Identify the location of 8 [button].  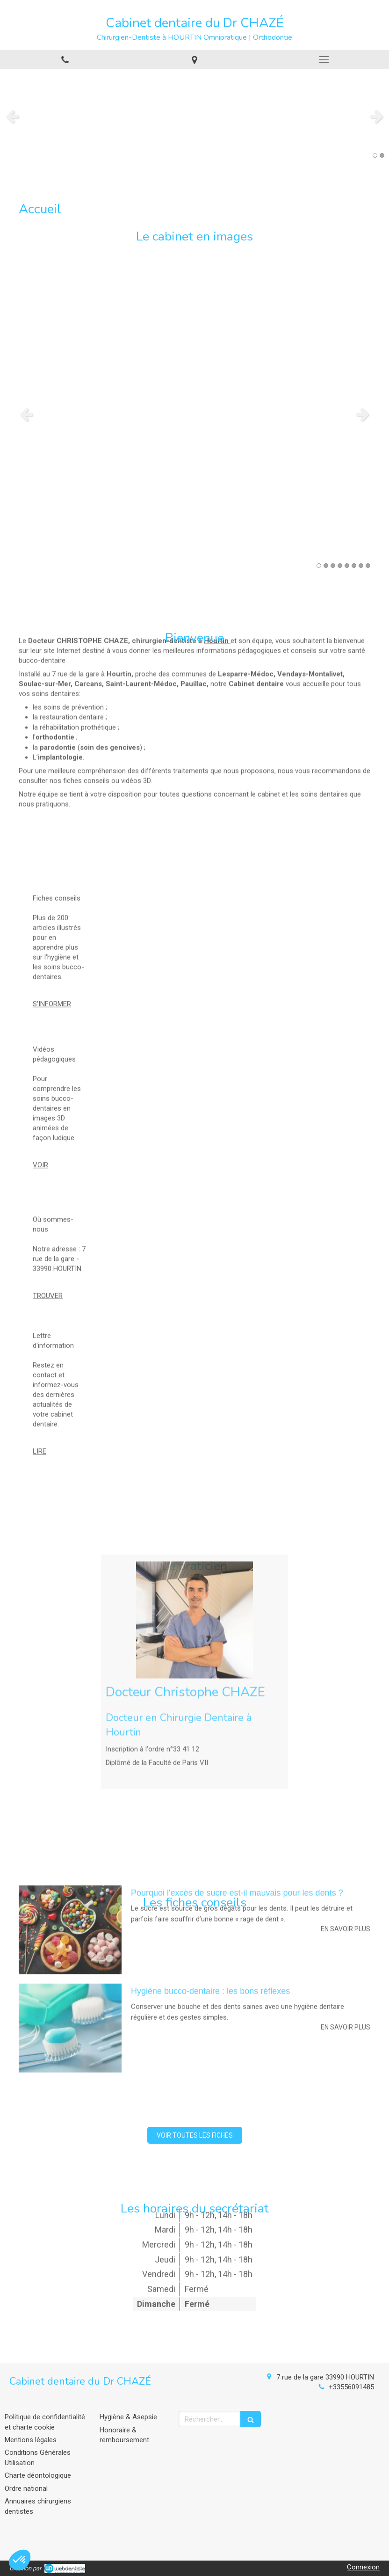
(368, 565).